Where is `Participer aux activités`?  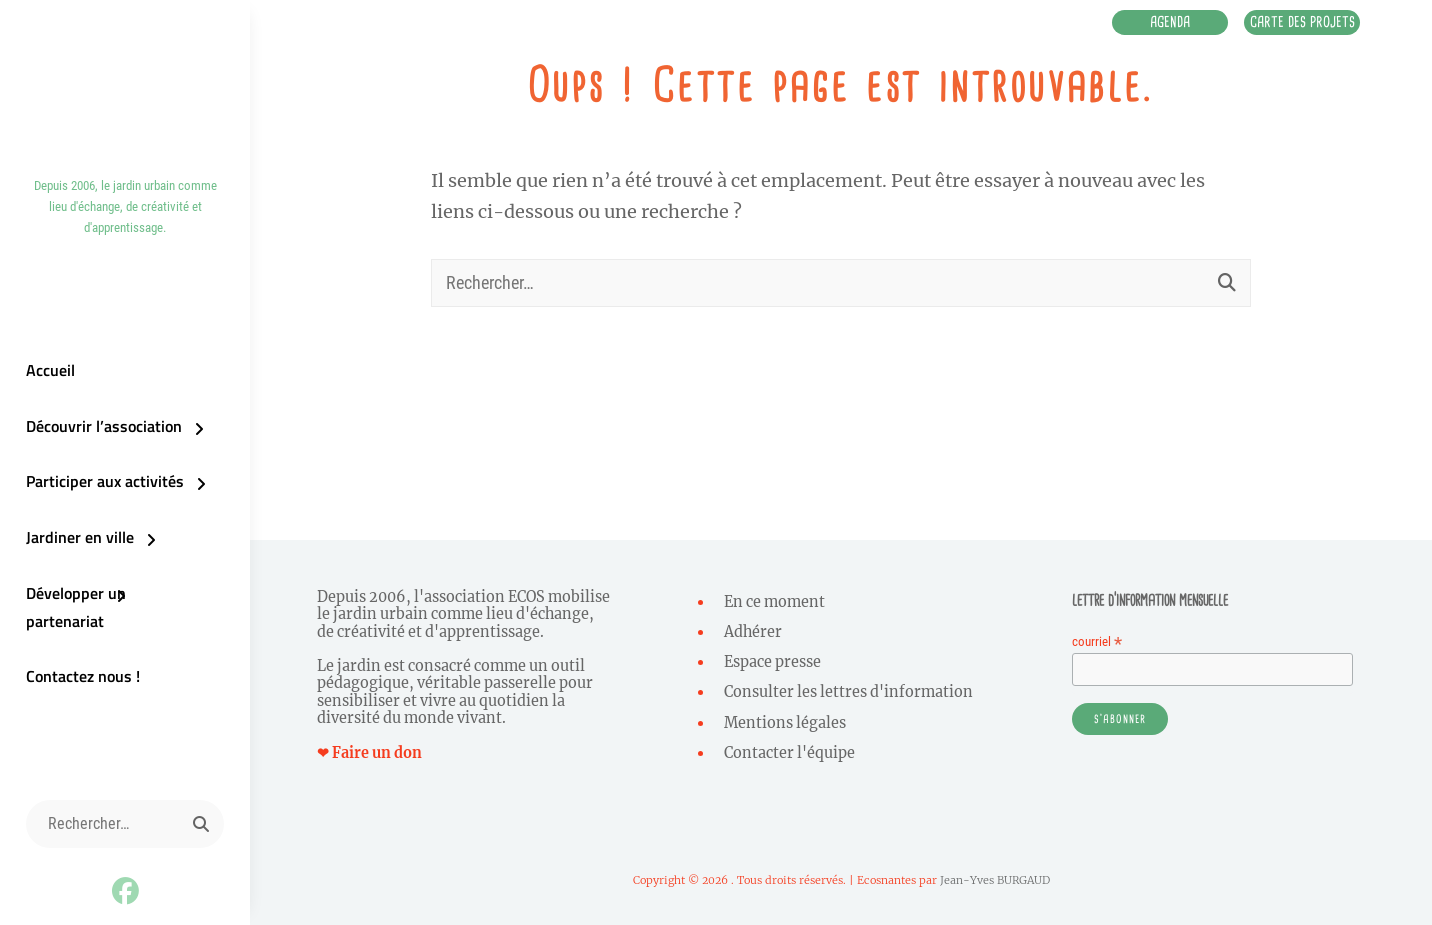 Participer aux activités is located at coordinates (104, 495).